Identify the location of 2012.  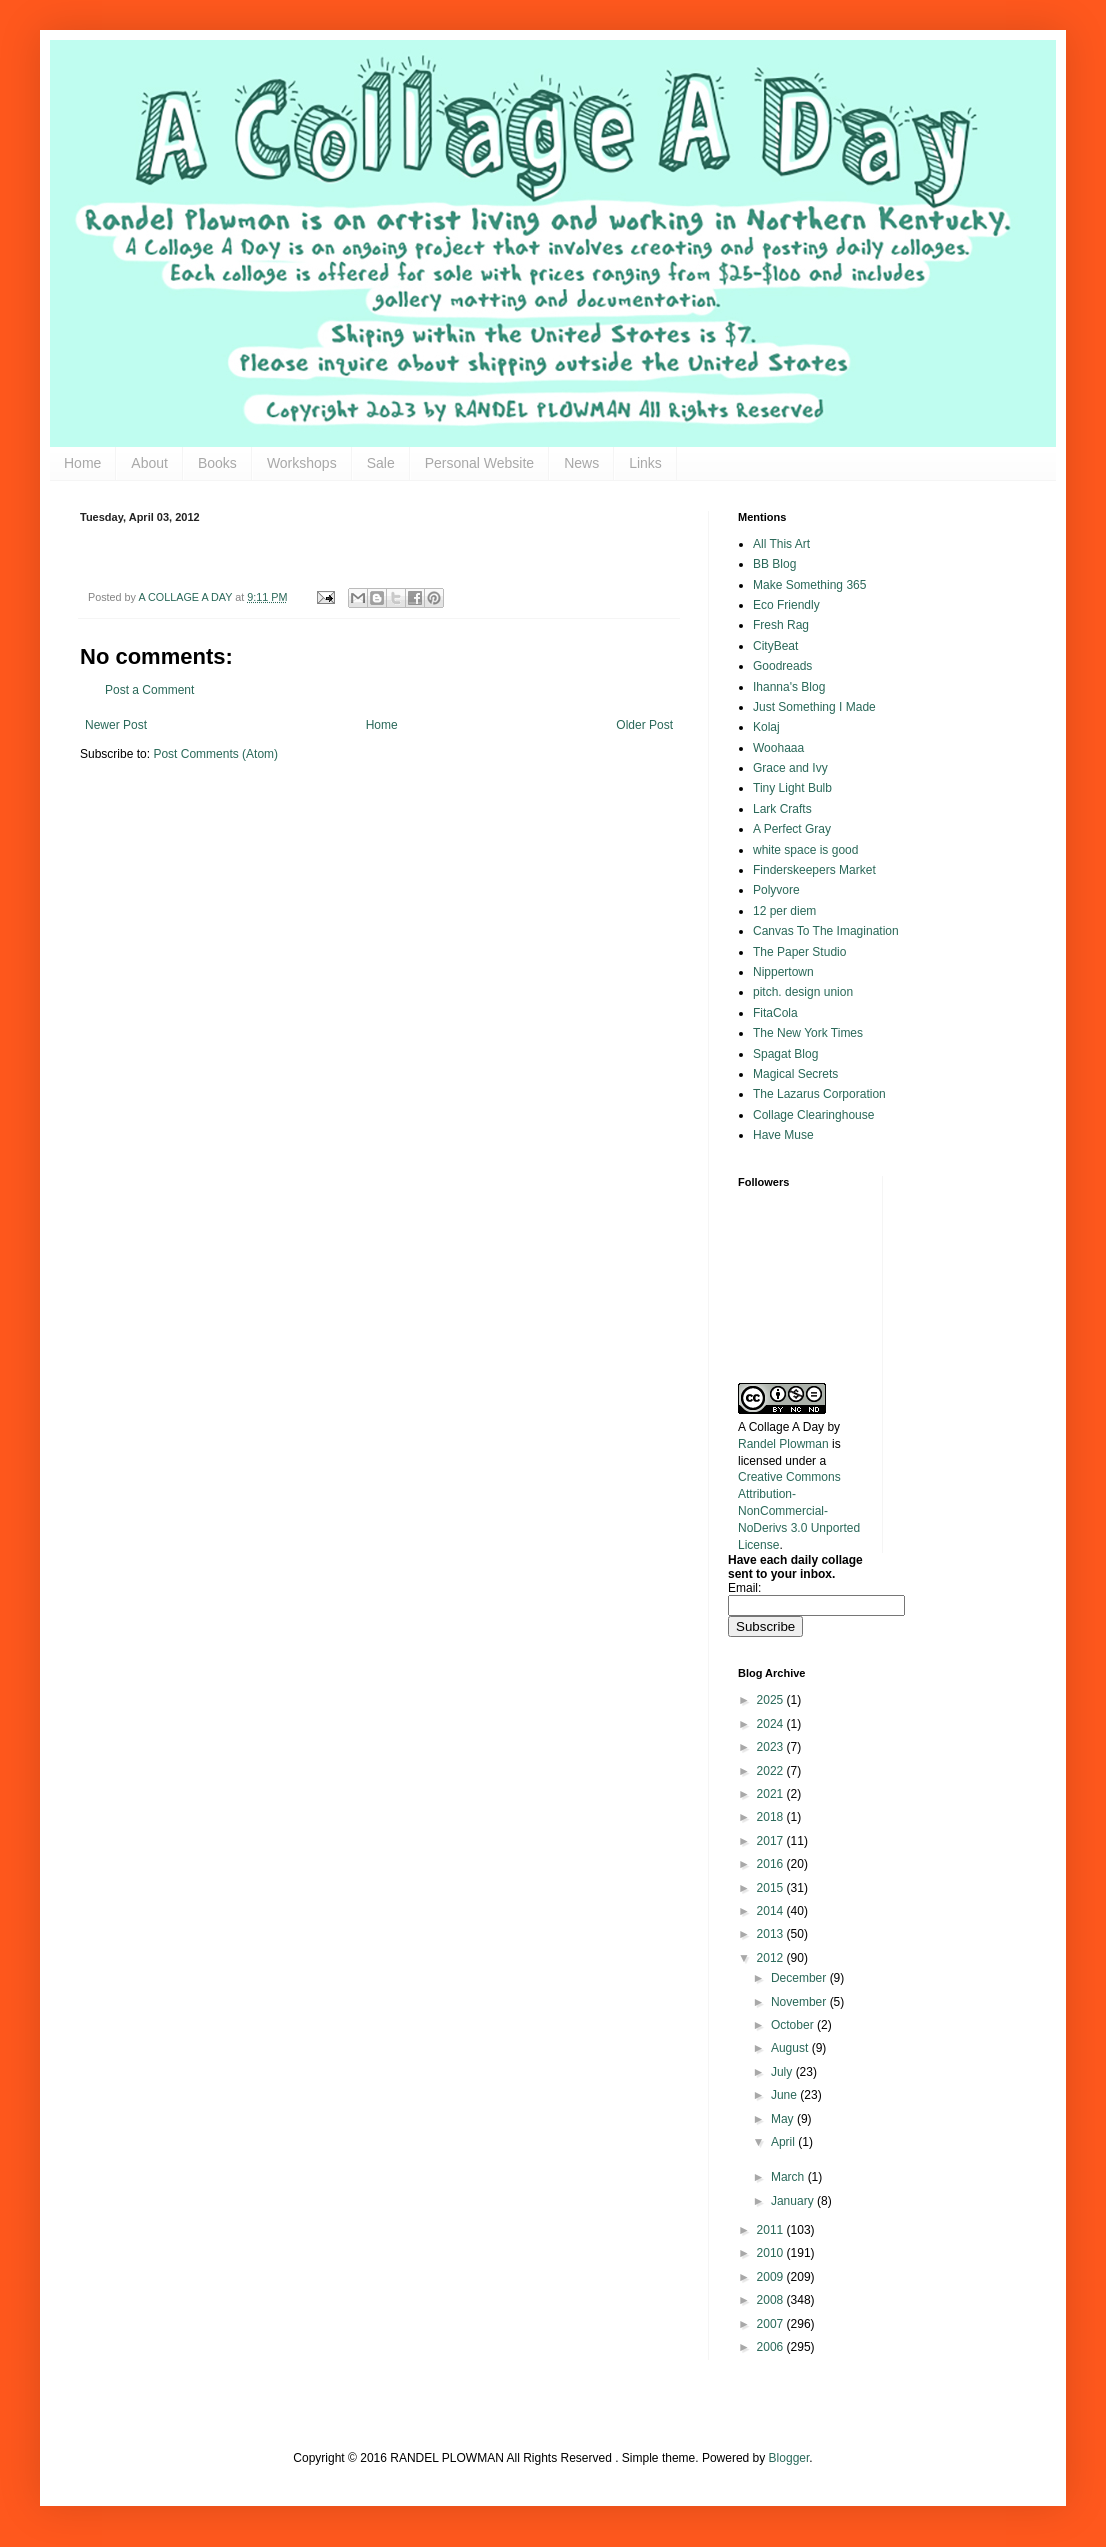
(772, 1958).